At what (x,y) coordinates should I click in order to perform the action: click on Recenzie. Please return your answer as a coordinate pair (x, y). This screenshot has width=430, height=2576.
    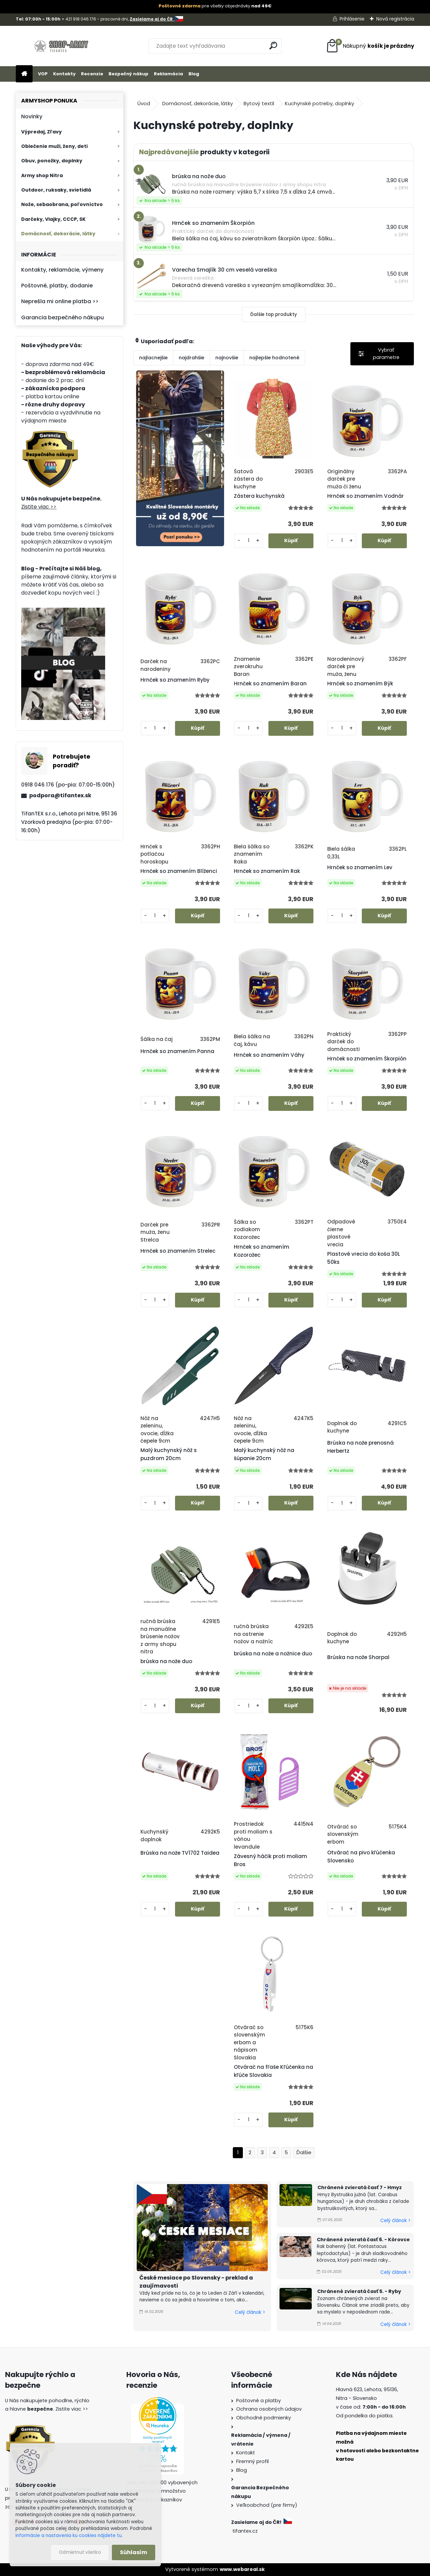
    Looking at the image, I should click on (92, 74).